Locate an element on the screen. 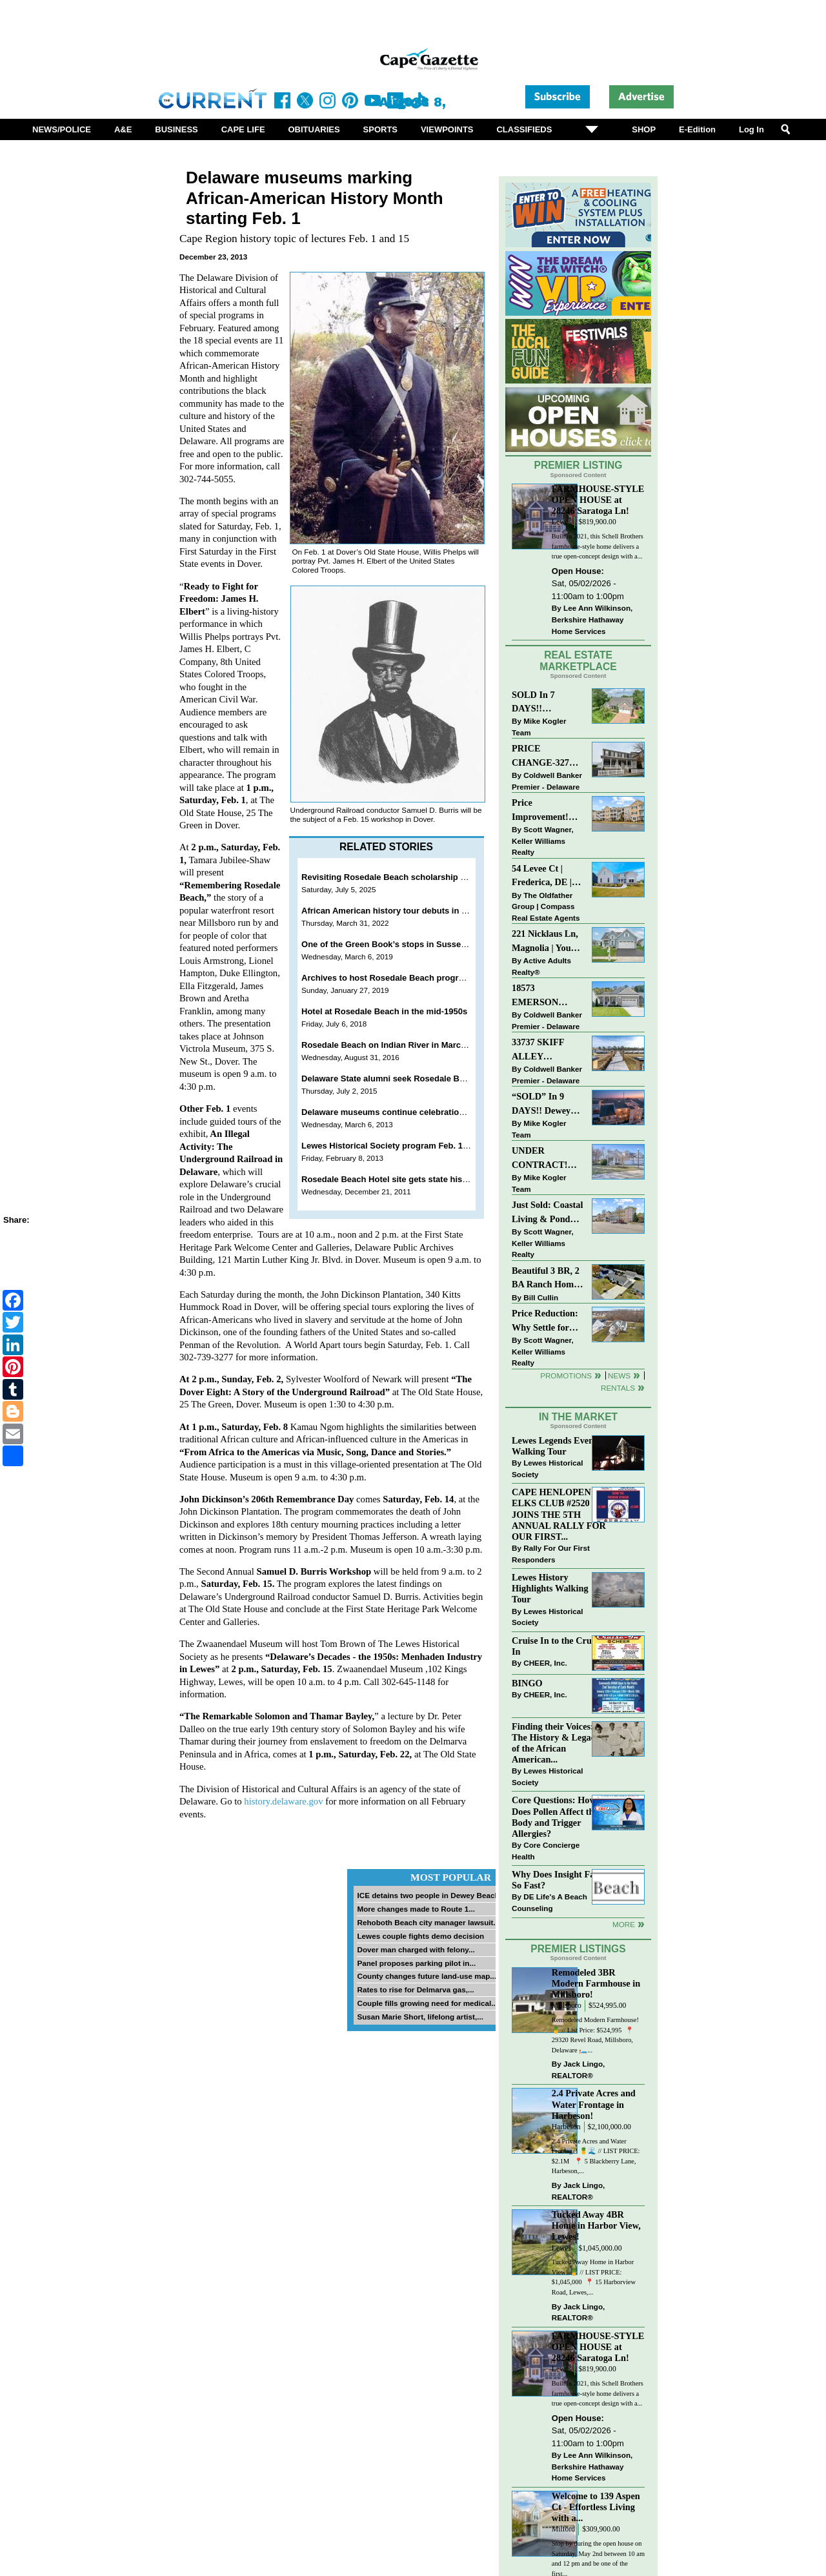  Real Estate Marketplace is located at coordinates (578, 661).